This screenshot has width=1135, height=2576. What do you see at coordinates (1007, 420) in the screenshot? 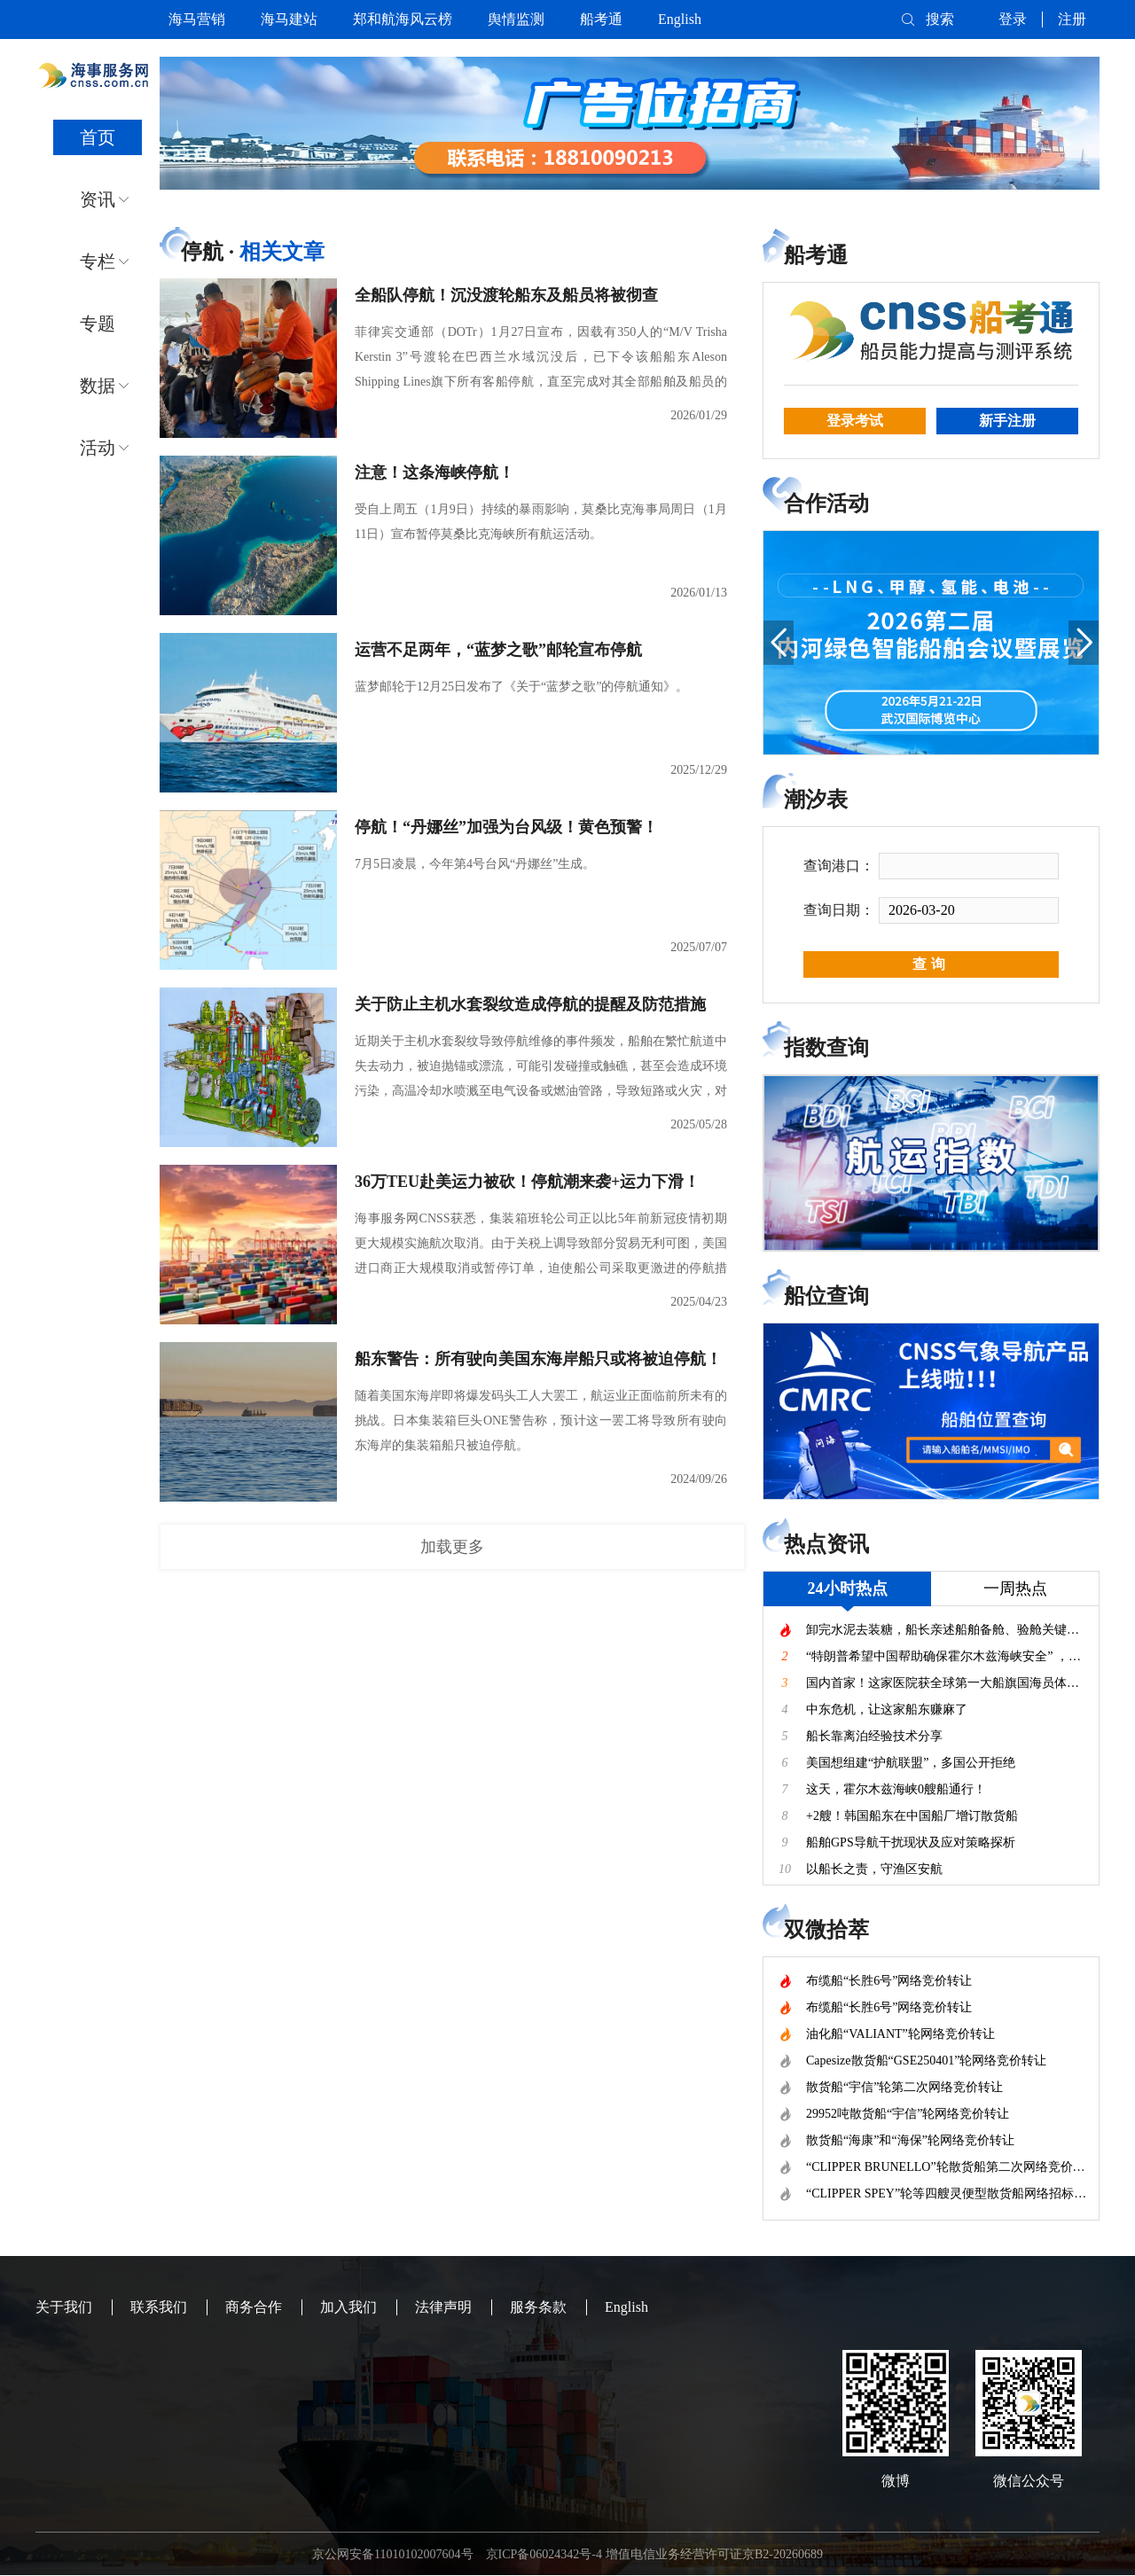
I see `新手注册` at bounding box center [1007, 420].